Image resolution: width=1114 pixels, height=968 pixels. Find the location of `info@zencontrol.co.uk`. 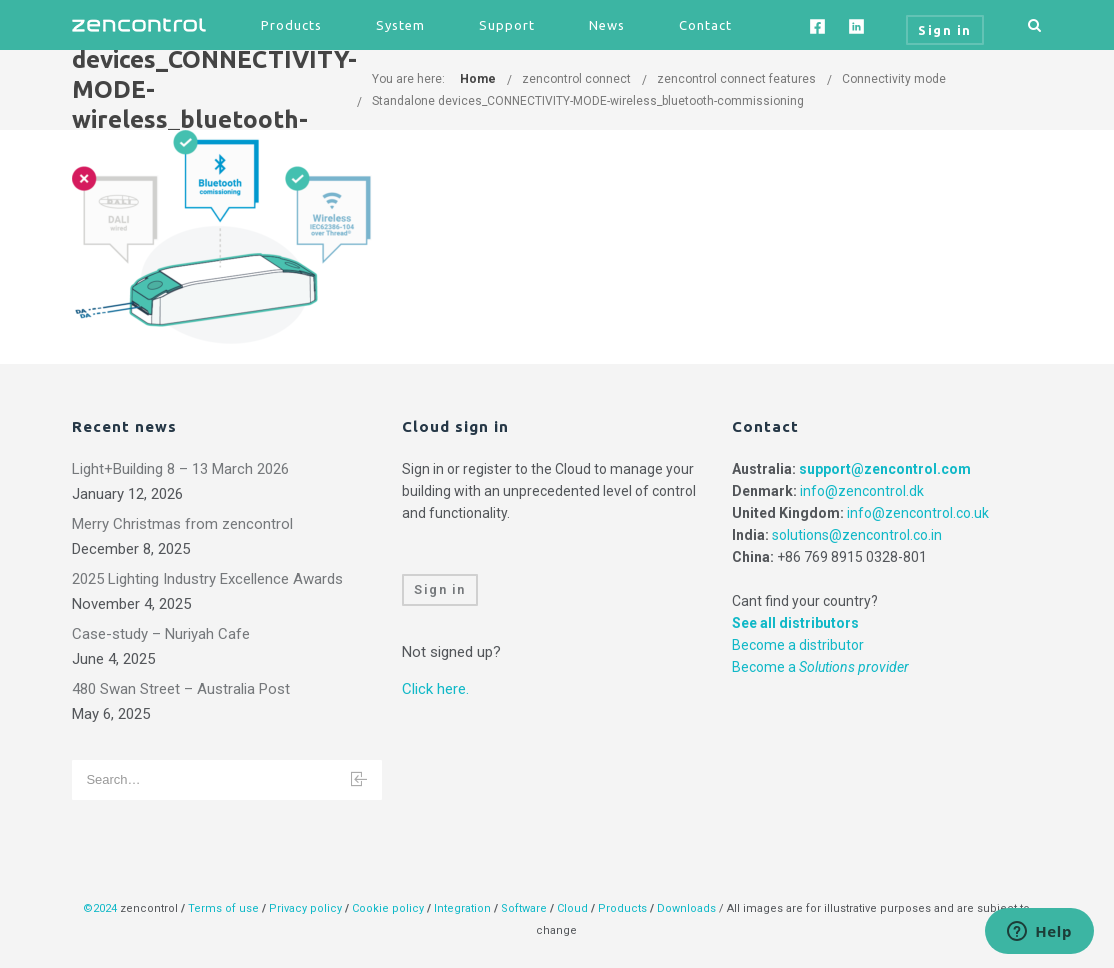

info@zencontrol.co.uk is located at coordinates (918, 513).